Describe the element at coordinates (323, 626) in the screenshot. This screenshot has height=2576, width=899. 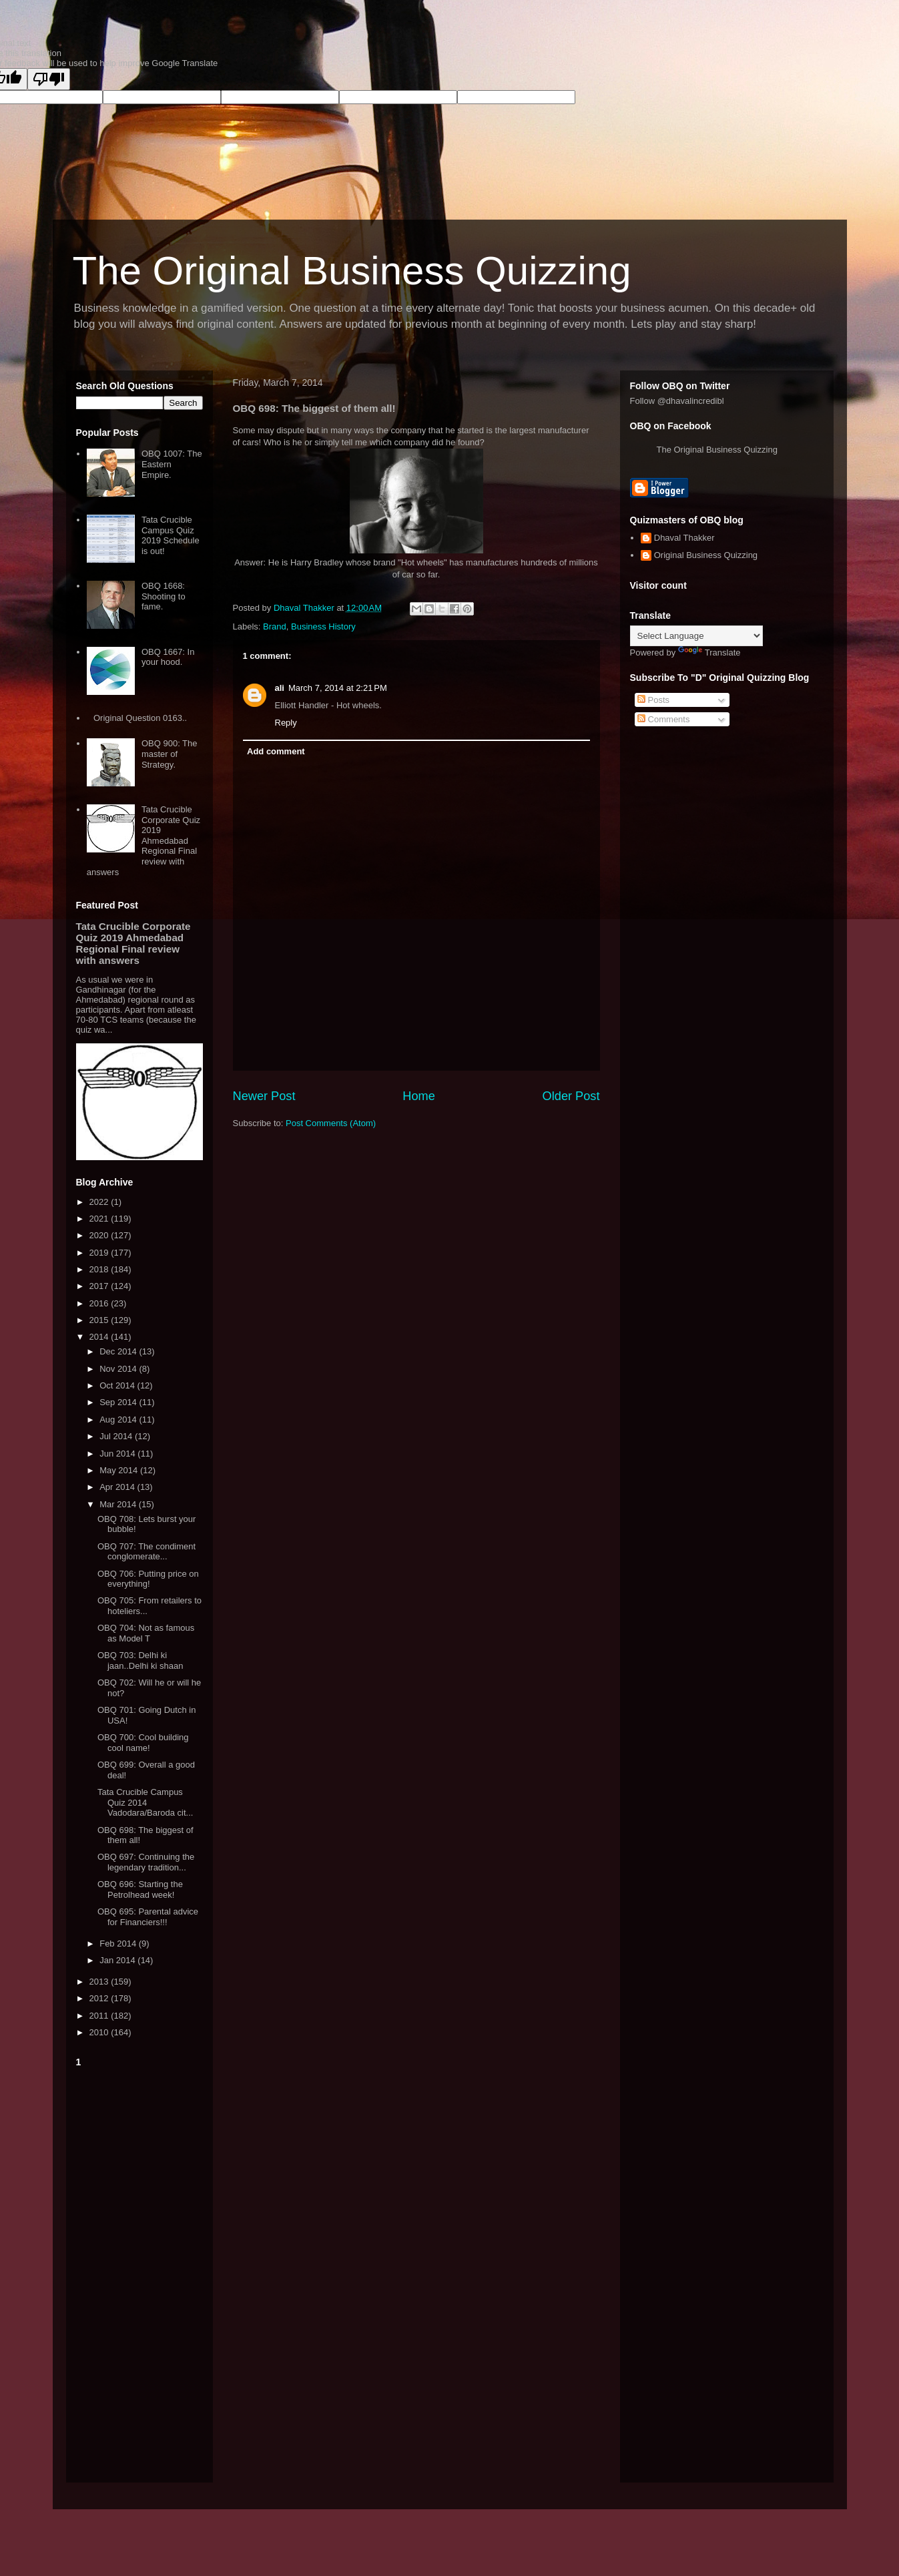
I see `Business History` at that location.